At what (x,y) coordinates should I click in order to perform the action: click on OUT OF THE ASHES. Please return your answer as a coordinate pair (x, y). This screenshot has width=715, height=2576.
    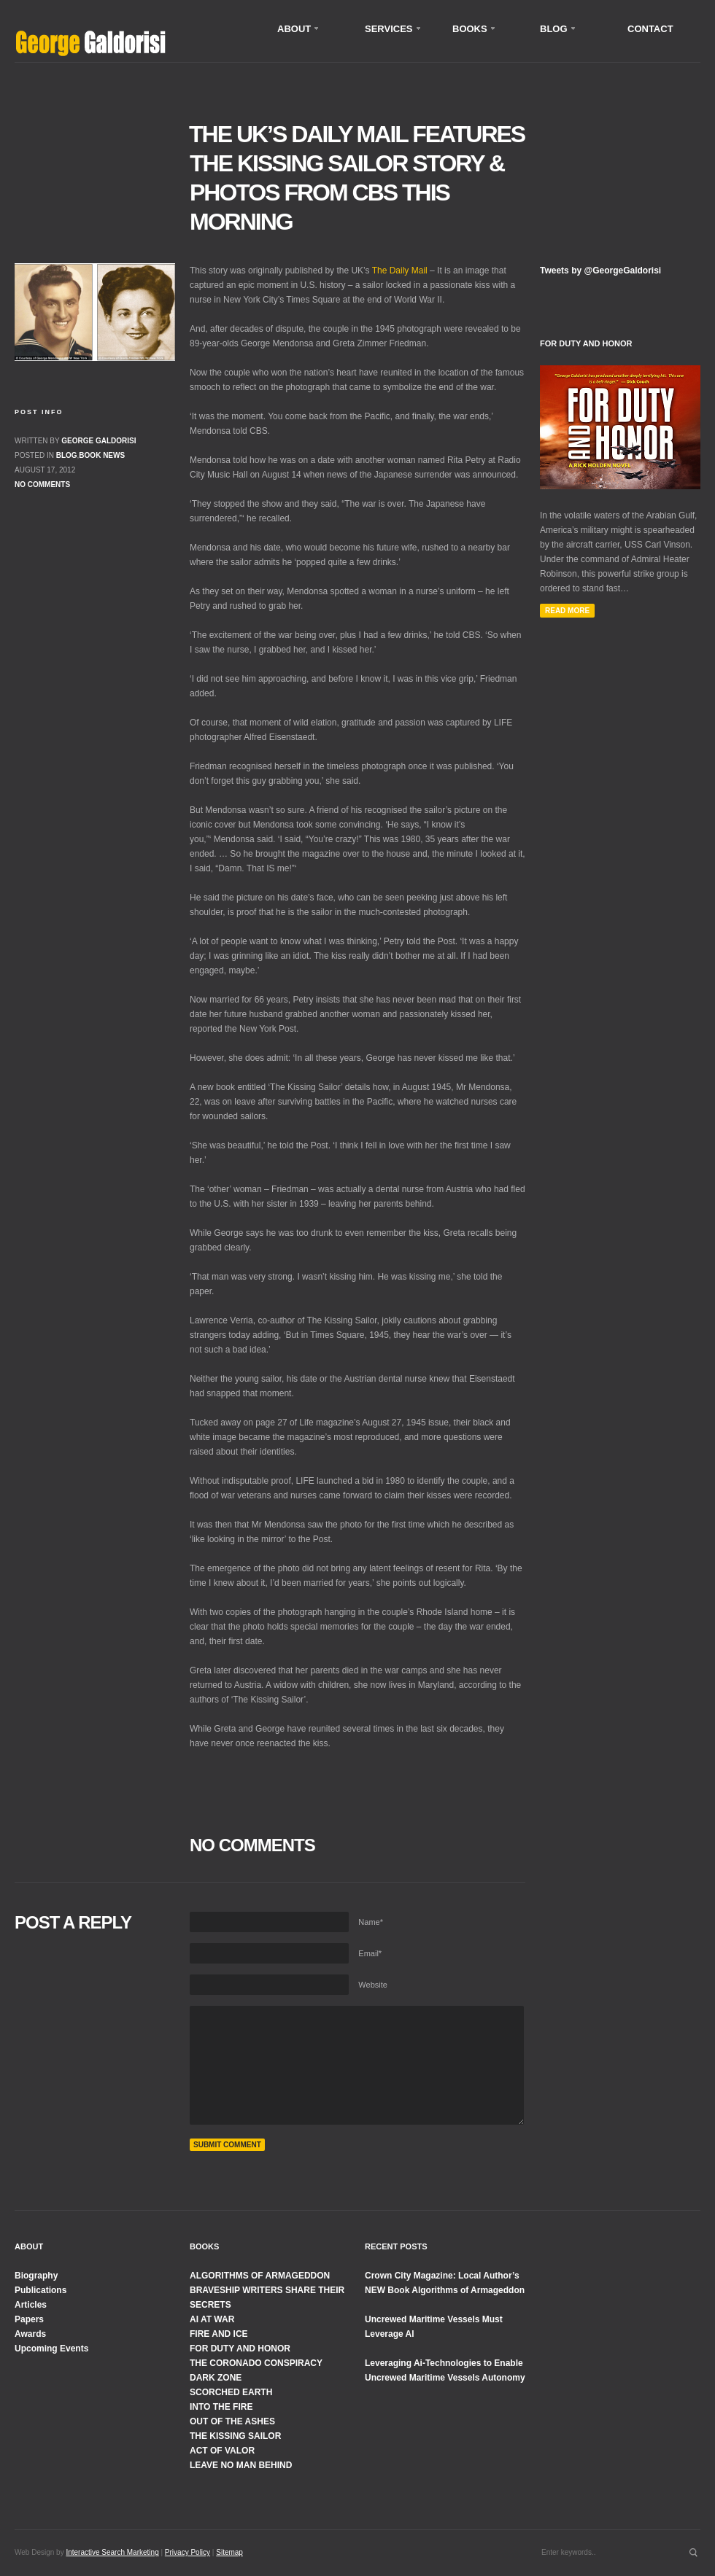
    Looking at the image, I should click on (232, 2421).